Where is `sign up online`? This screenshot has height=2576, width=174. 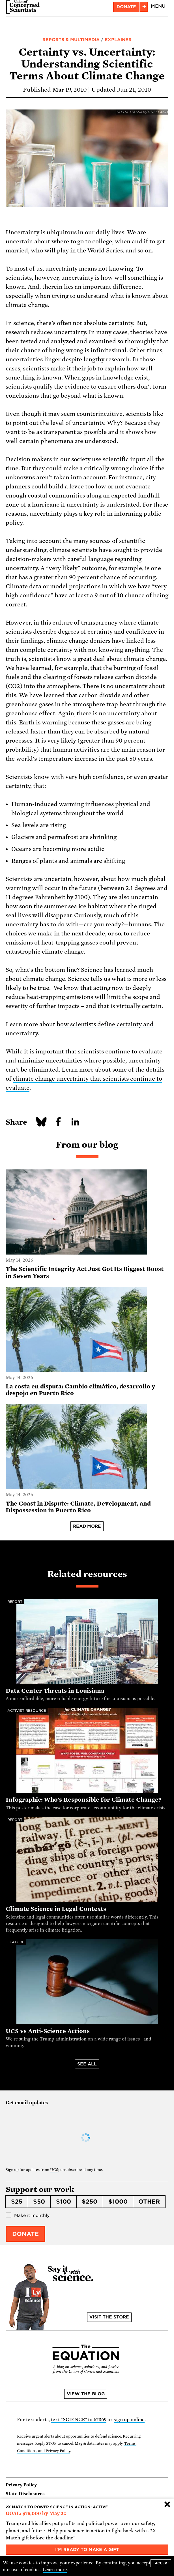
sign up online is located at coordinates (129, 2419).